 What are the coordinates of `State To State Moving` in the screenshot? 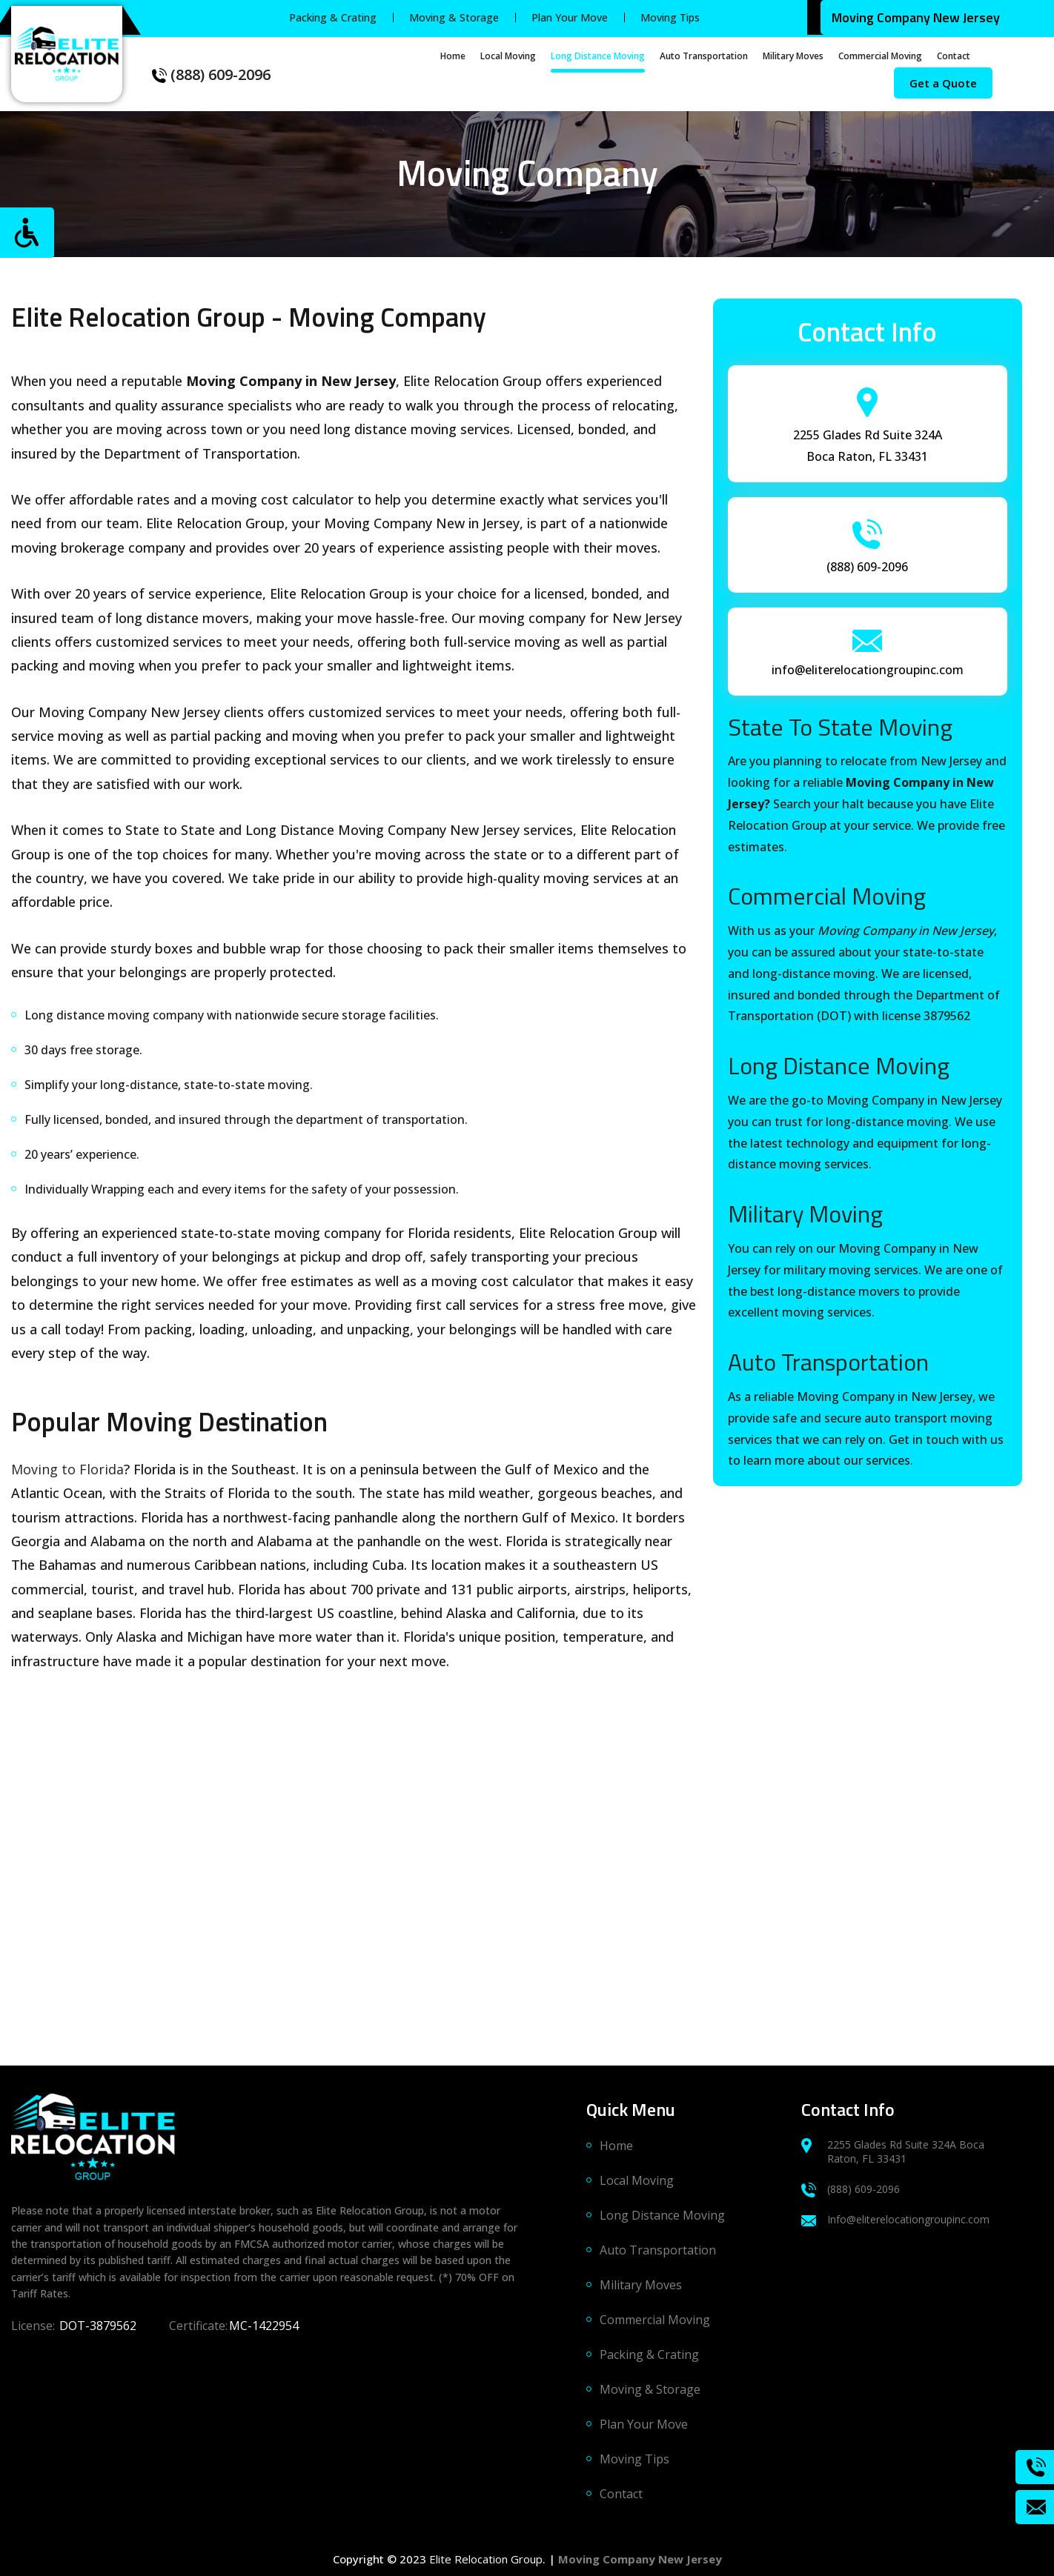 It's located at (840, 727).